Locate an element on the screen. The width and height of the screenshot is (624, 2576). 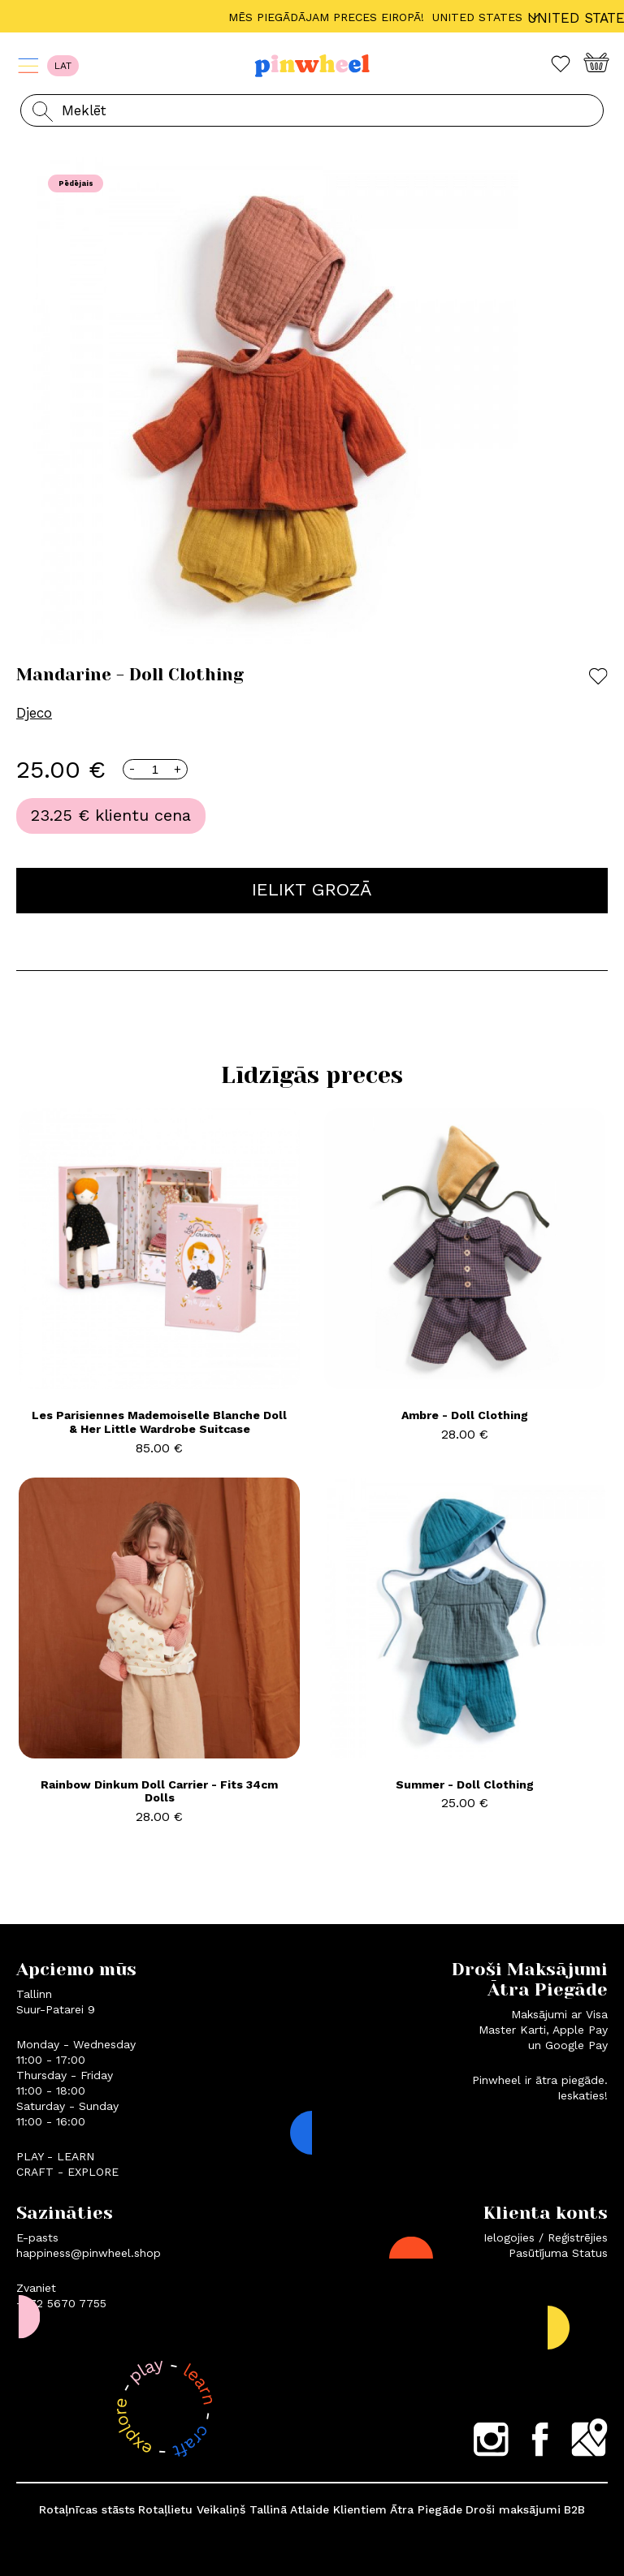
Rotaļlietu Veikaliņš Tallinā is located at coordinates (212, 2509).